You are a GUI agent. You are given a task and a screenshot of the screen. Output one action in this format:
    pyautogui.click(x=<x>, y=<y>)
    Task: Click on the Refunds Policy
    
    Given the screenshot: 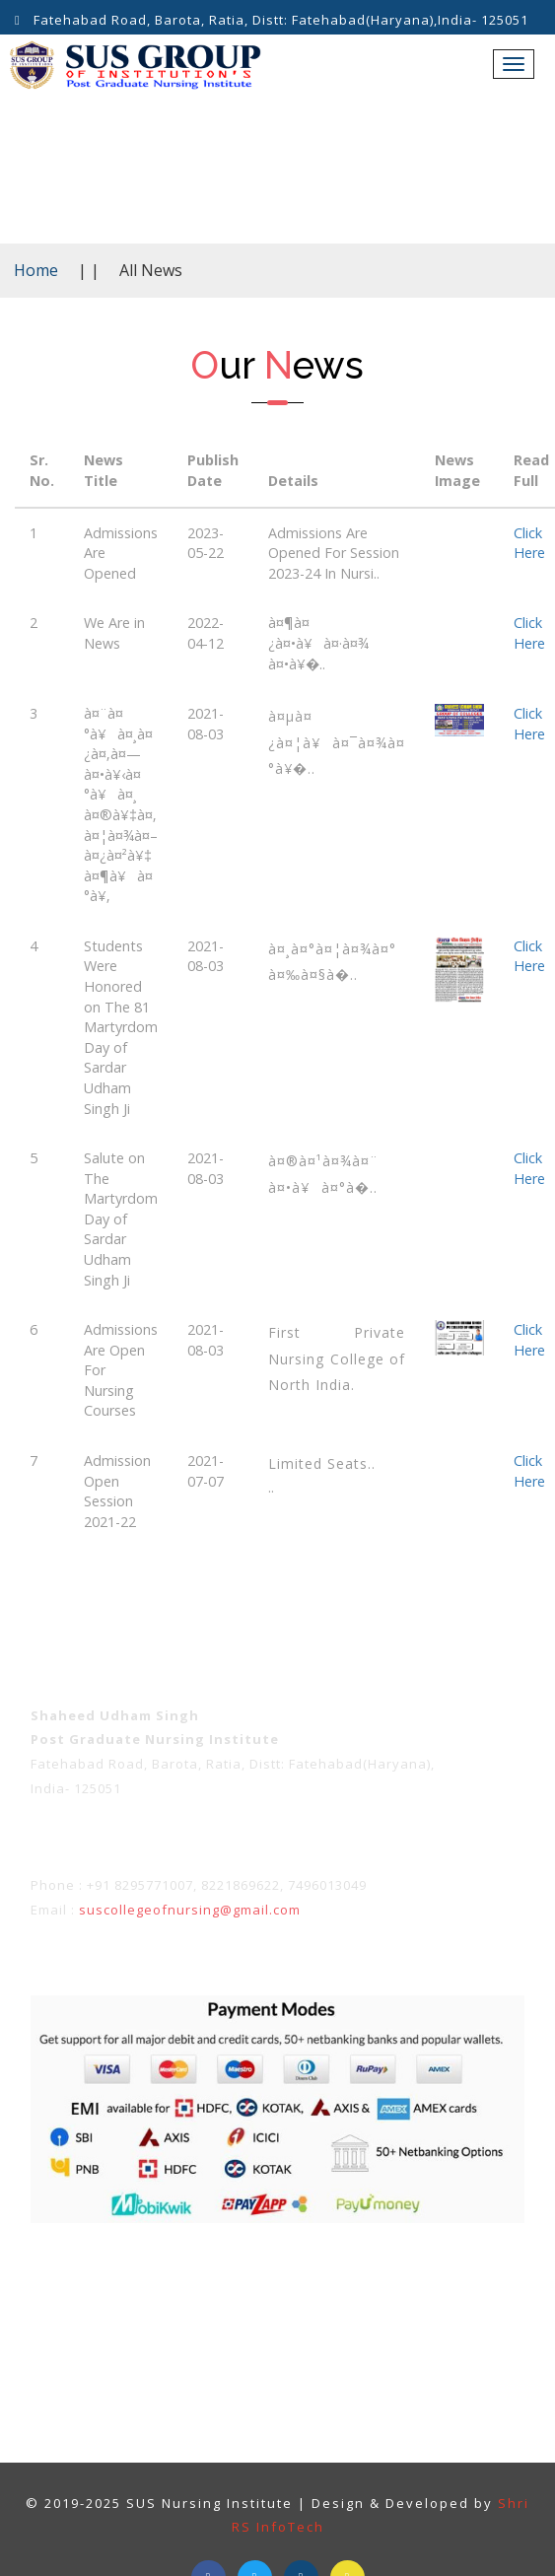 What is the action you would take?
    pyautogui.click(x=430, y=2281)
    